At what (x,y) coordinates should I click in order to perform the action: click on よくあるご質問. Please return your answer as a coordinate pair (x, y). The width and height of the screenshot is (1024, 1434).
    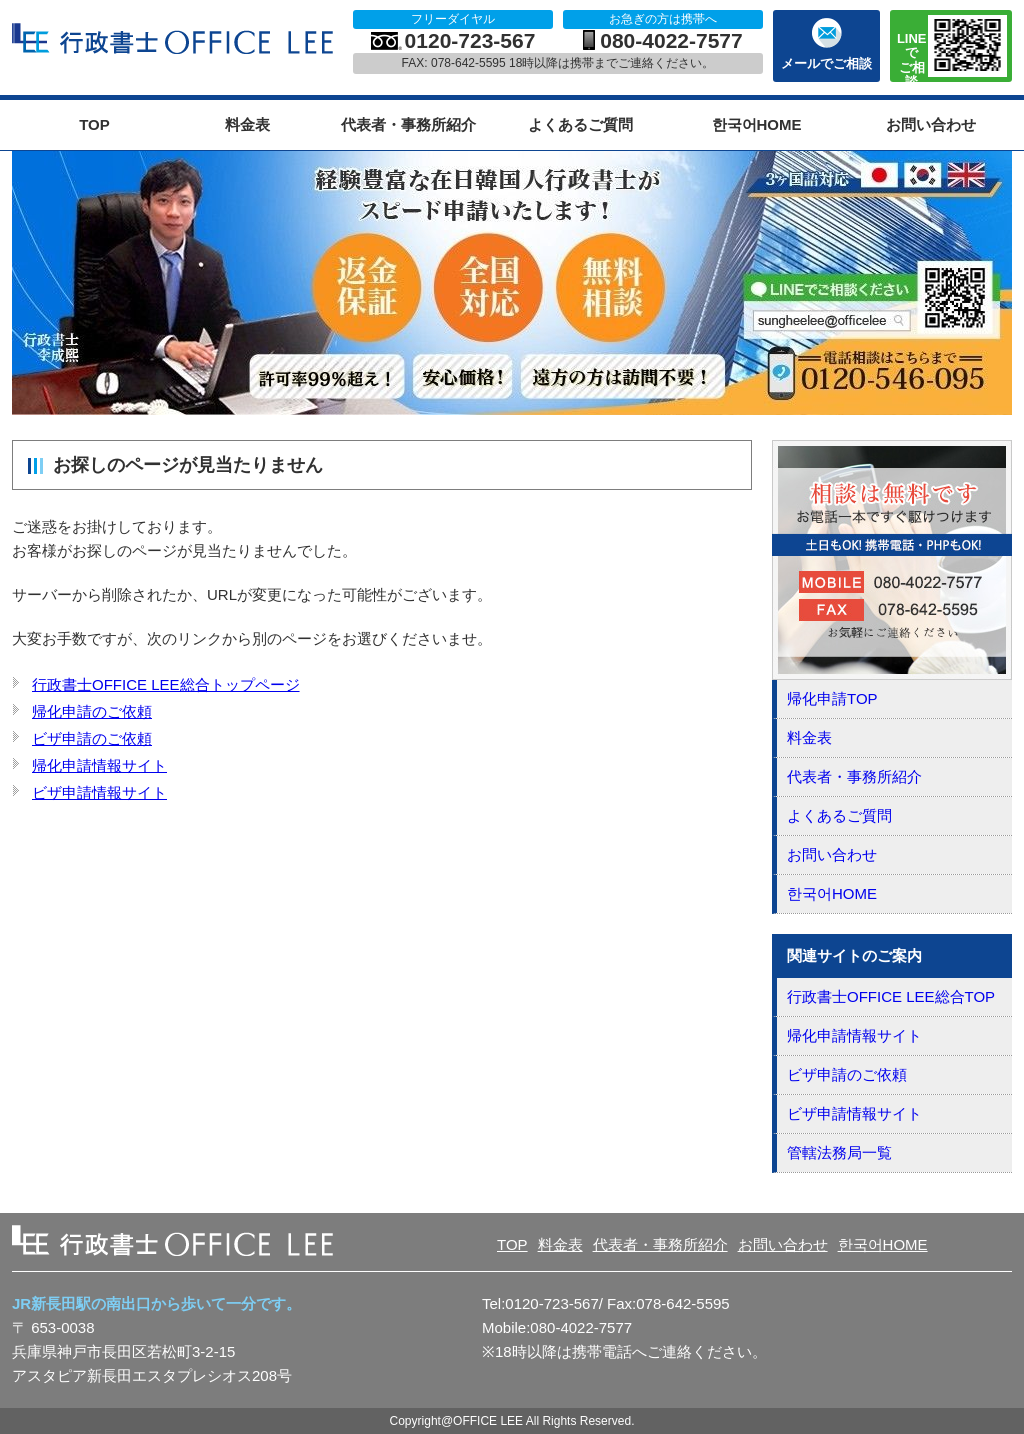
    Looking at the image, I should click on (580, 124).